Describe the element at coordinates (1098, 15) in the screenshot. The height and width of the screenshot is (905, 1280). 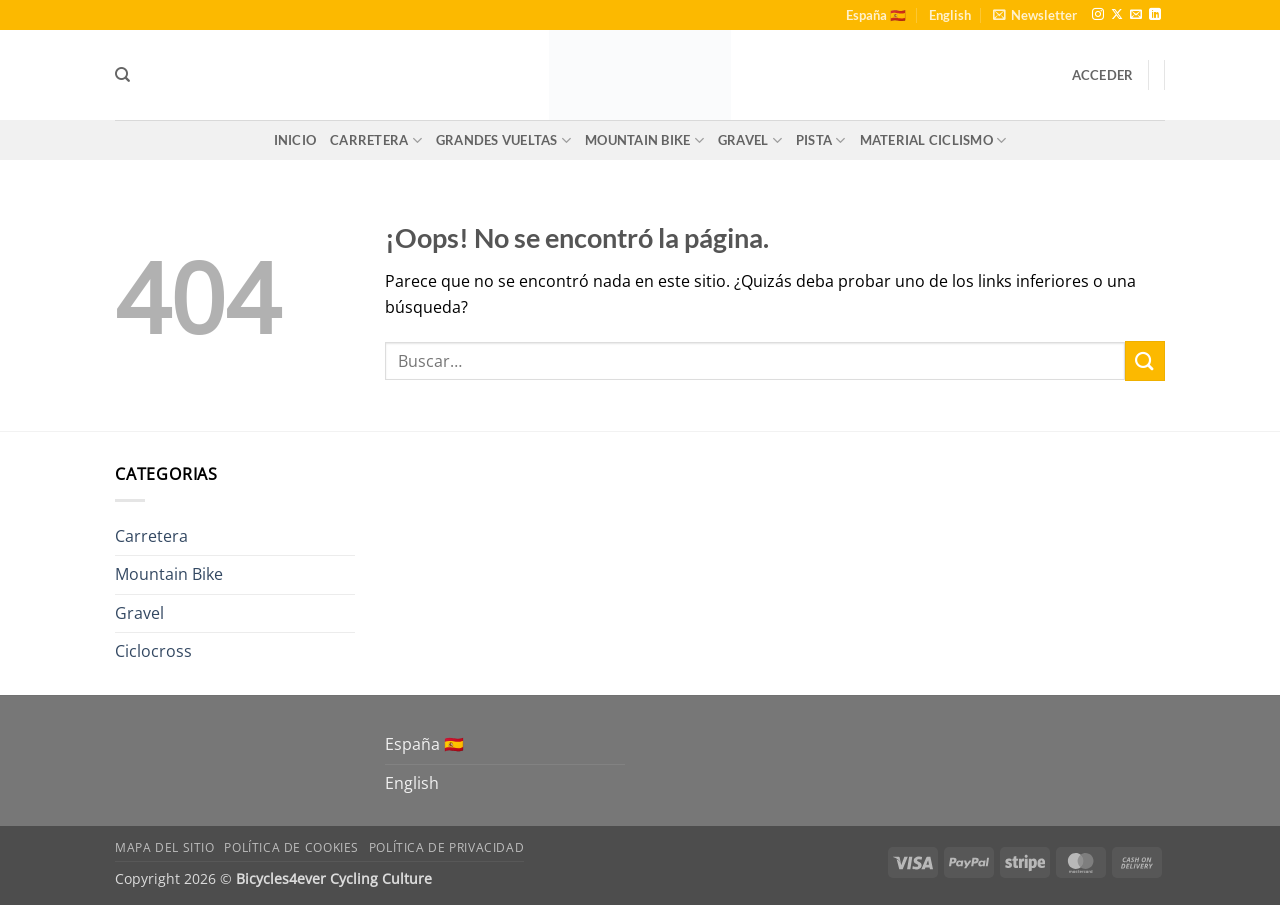
I see `[Síguenos en Instagram]` at that location.